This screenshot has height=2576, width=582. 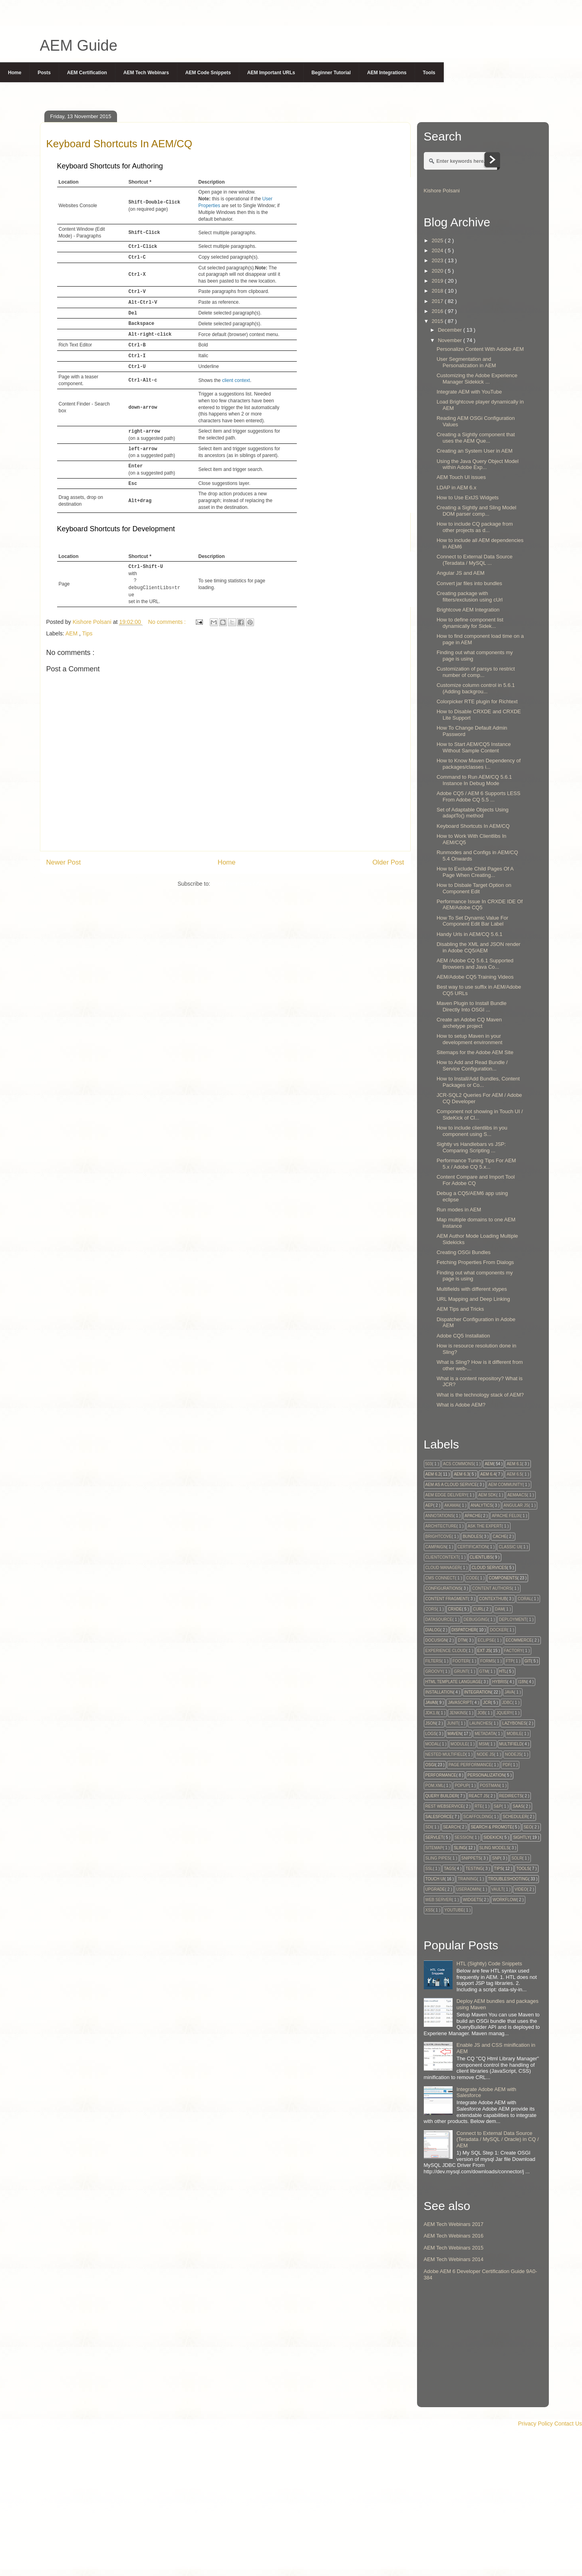 I want to click on Sling Models, so click(x=494, y=1848).